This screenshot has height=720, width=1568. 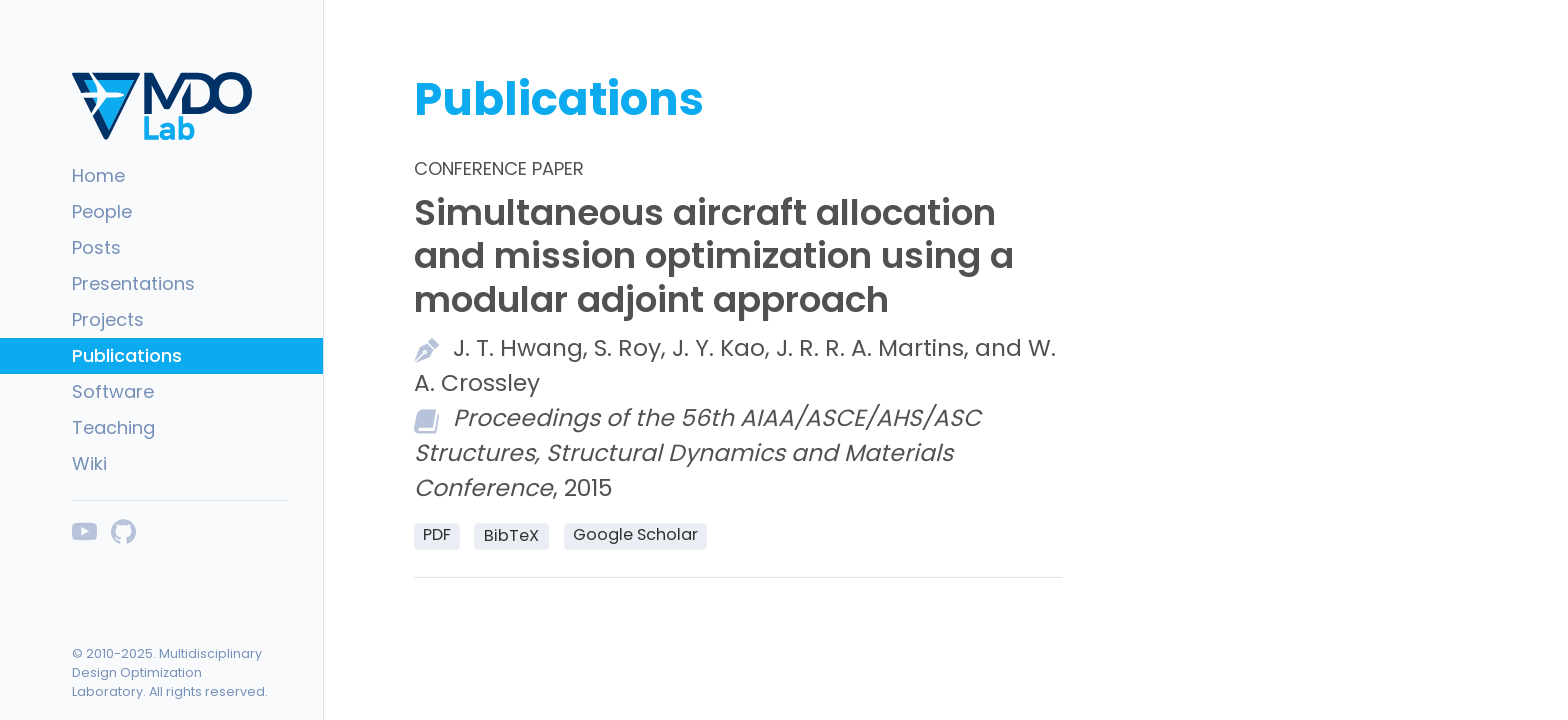 What do you see at coordinates (96, 247) in the screenshot?
I see `Posts` at bounding box center [96, 247].